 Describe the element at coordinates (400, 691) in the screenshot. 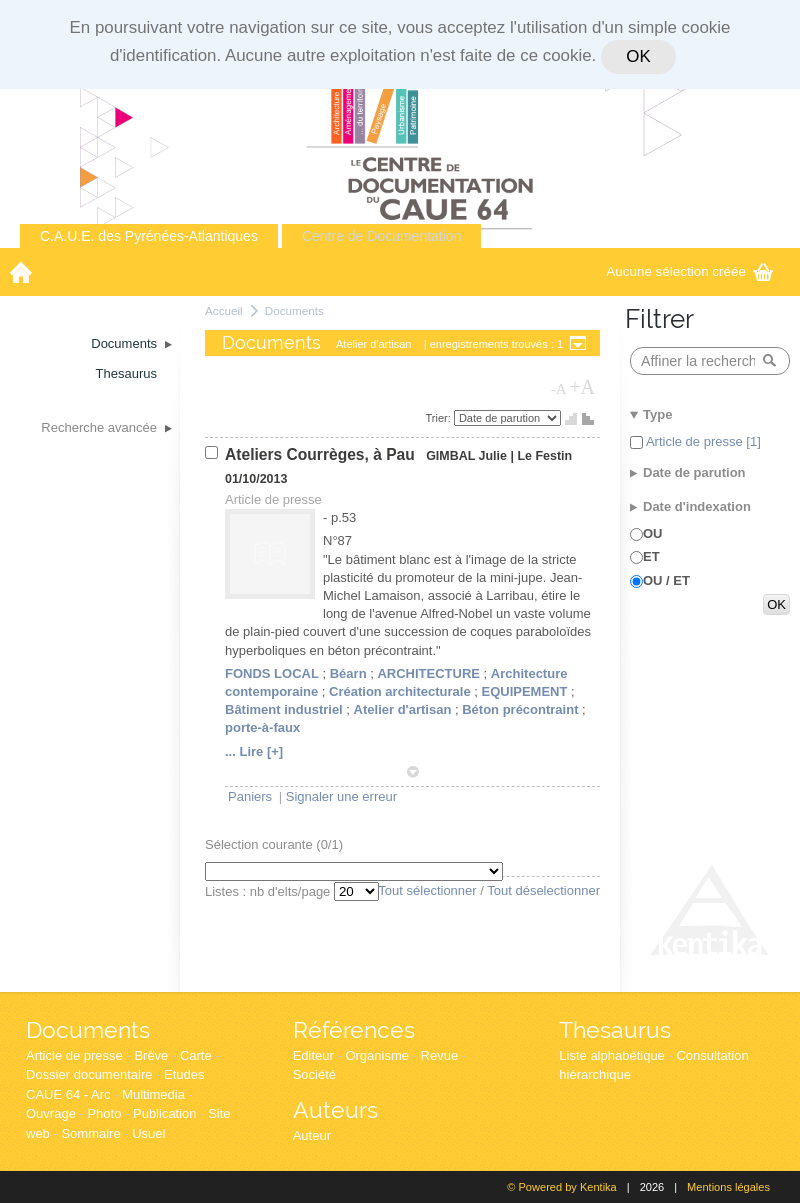

I see `Création architecturale` at that location.